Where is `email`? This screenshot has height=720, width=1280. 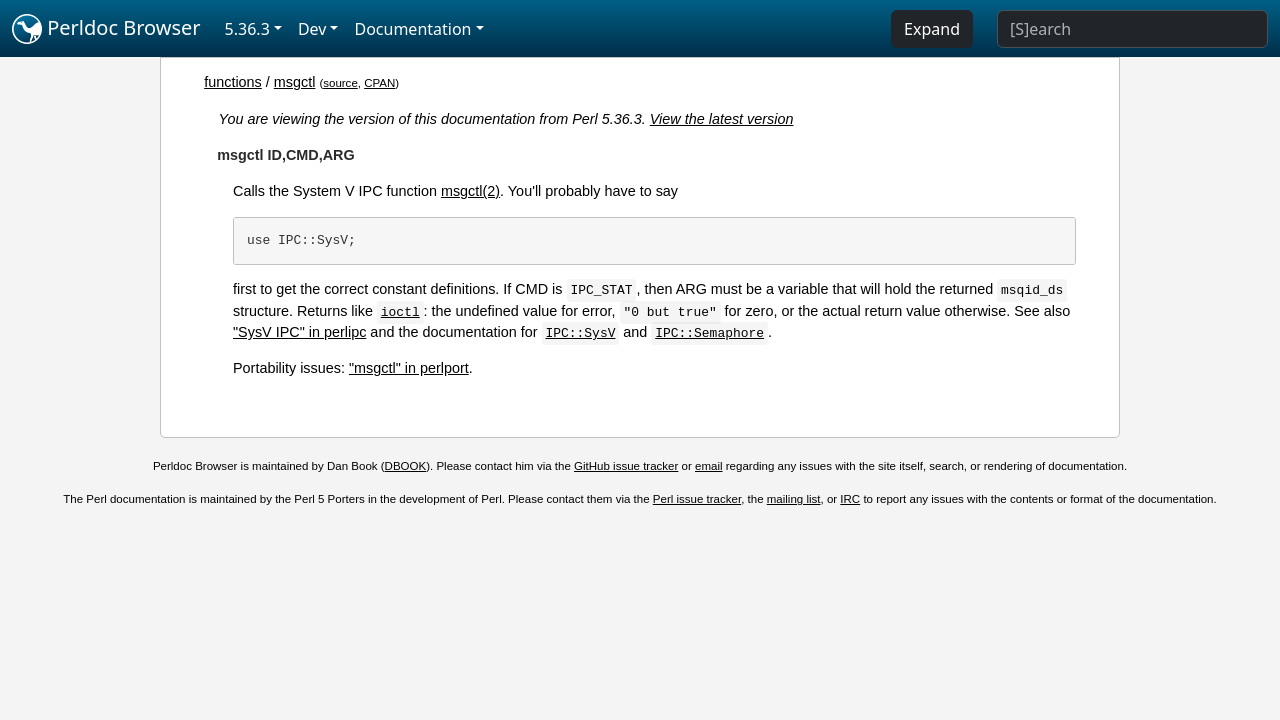 email is located at coordinates (709, 466).